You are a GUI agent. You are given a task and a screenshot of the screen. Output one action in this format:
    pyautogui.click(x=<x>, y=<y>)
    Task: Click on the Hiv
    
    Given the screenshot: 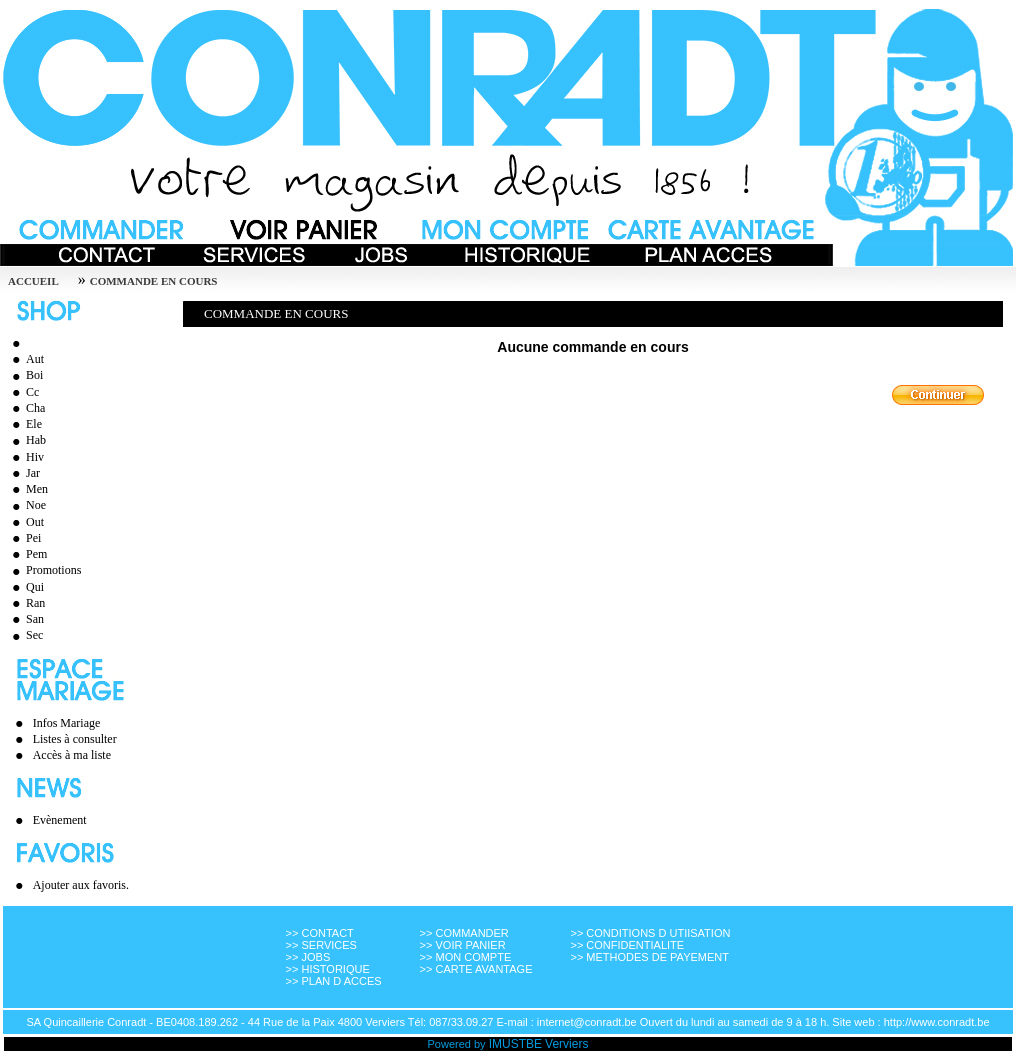 What is the action you would take?
    pyautogui.click(x=25, y=457)
    